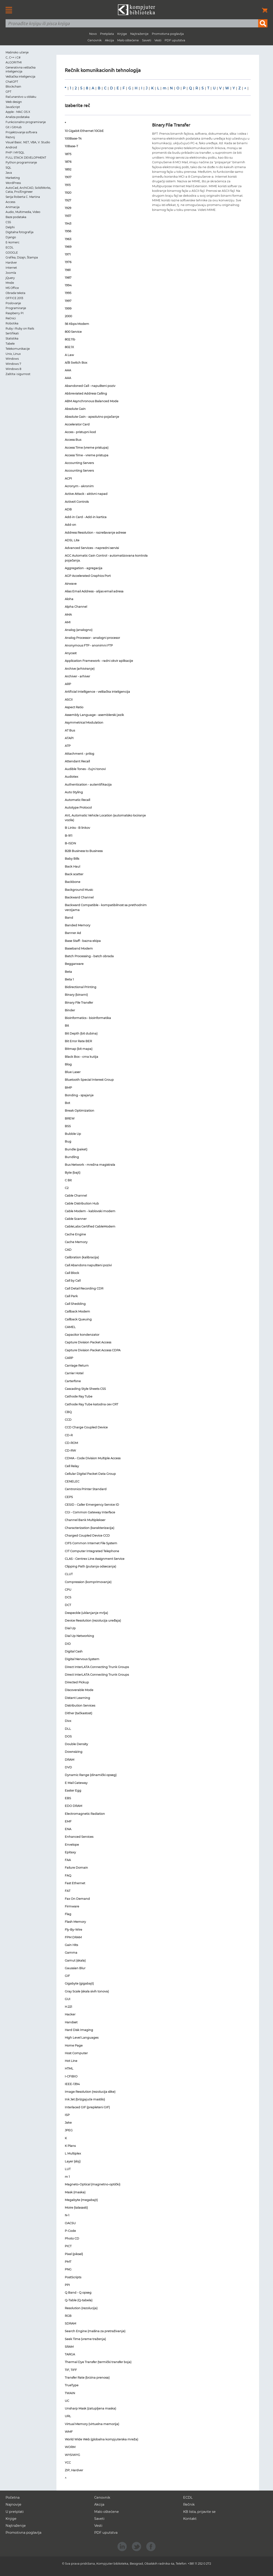 Image resolution: width=273 pixels, height=2576 pixels. What do you see at coordinates (15, 152) in the screenshot?
I see `PHP I MYSQL` at bounding box center [15, 152].